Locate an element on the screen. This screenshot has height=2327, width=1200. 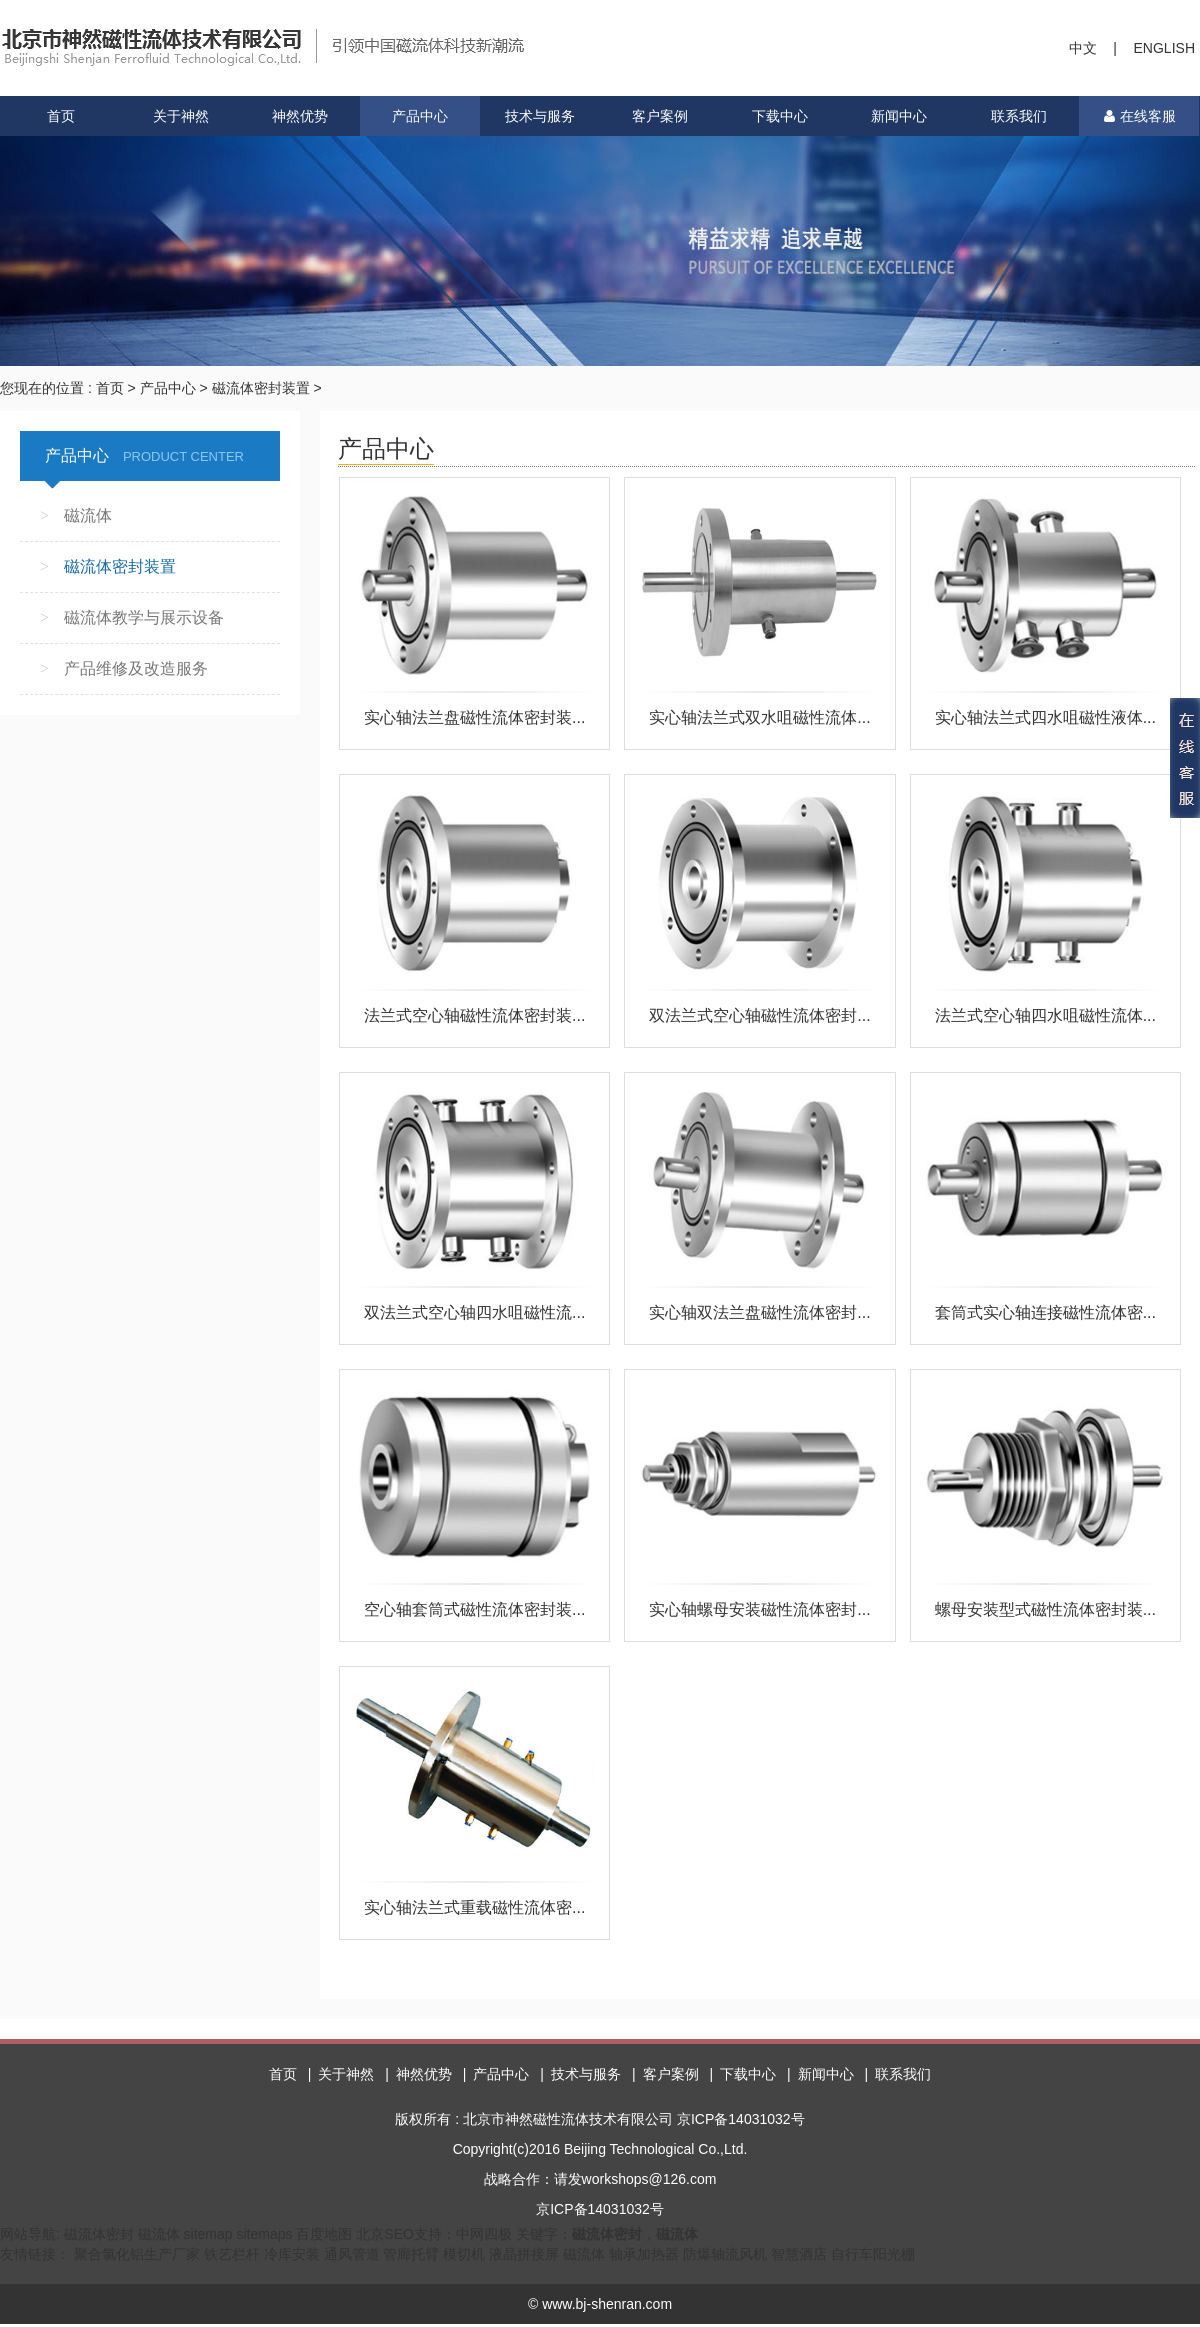
冷库安装 is located at coordinates (292, 2257).